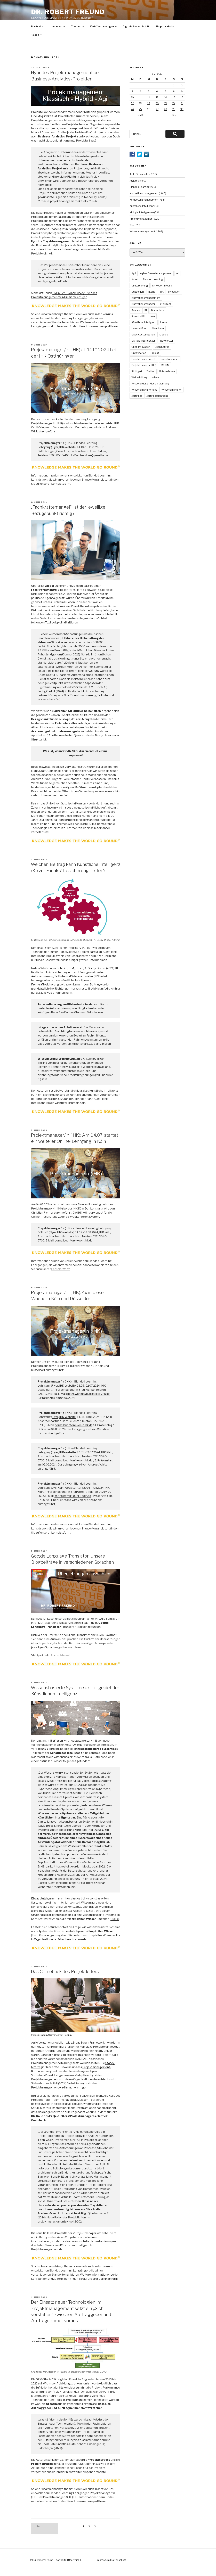  What do you see at coordinates (139, 174) in the screenshot?
I see `Blended Learning` at bounding box center [139, 174].